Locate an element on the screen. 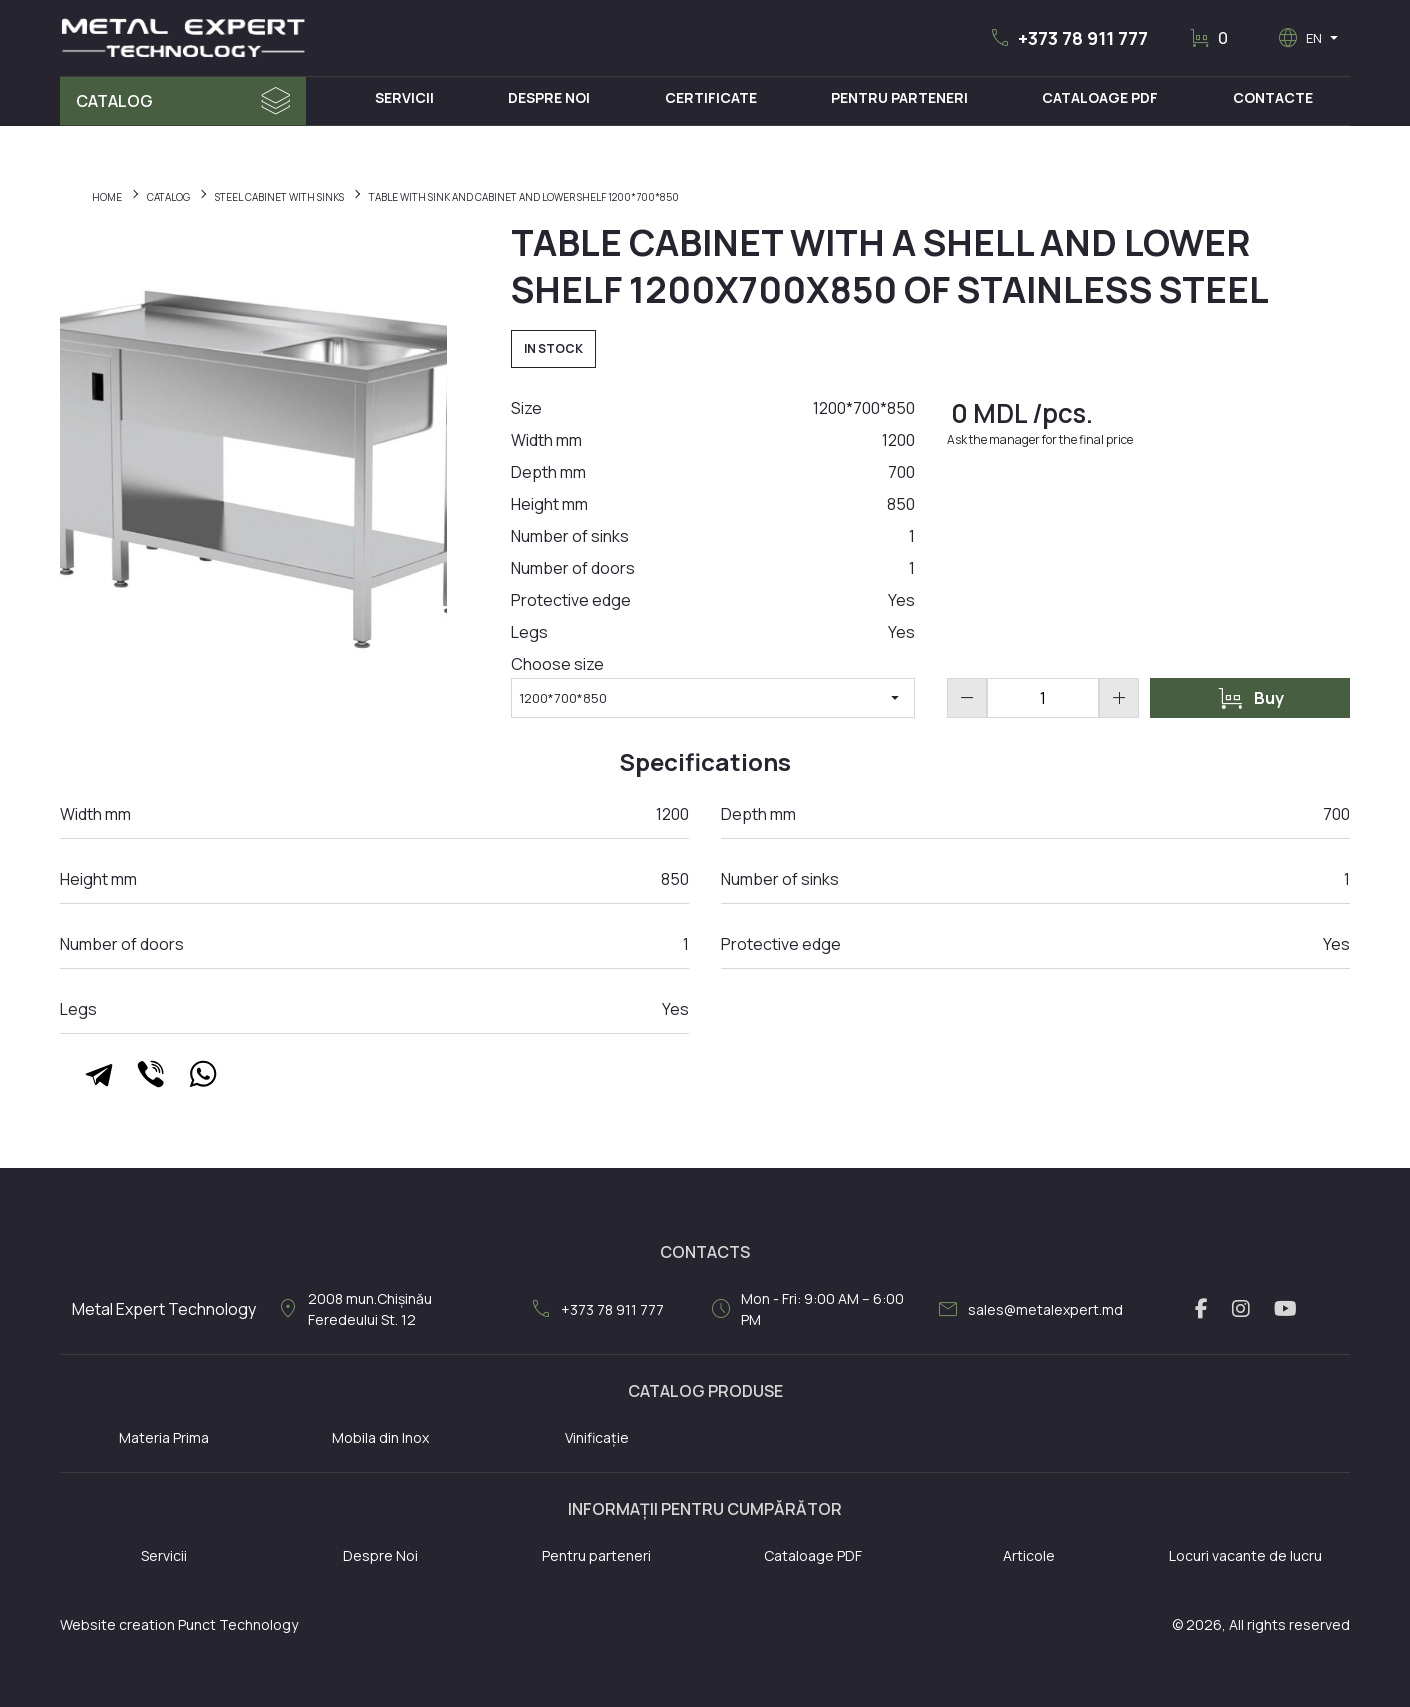  Pentru parteneri is located at coordinates (596, 1555).